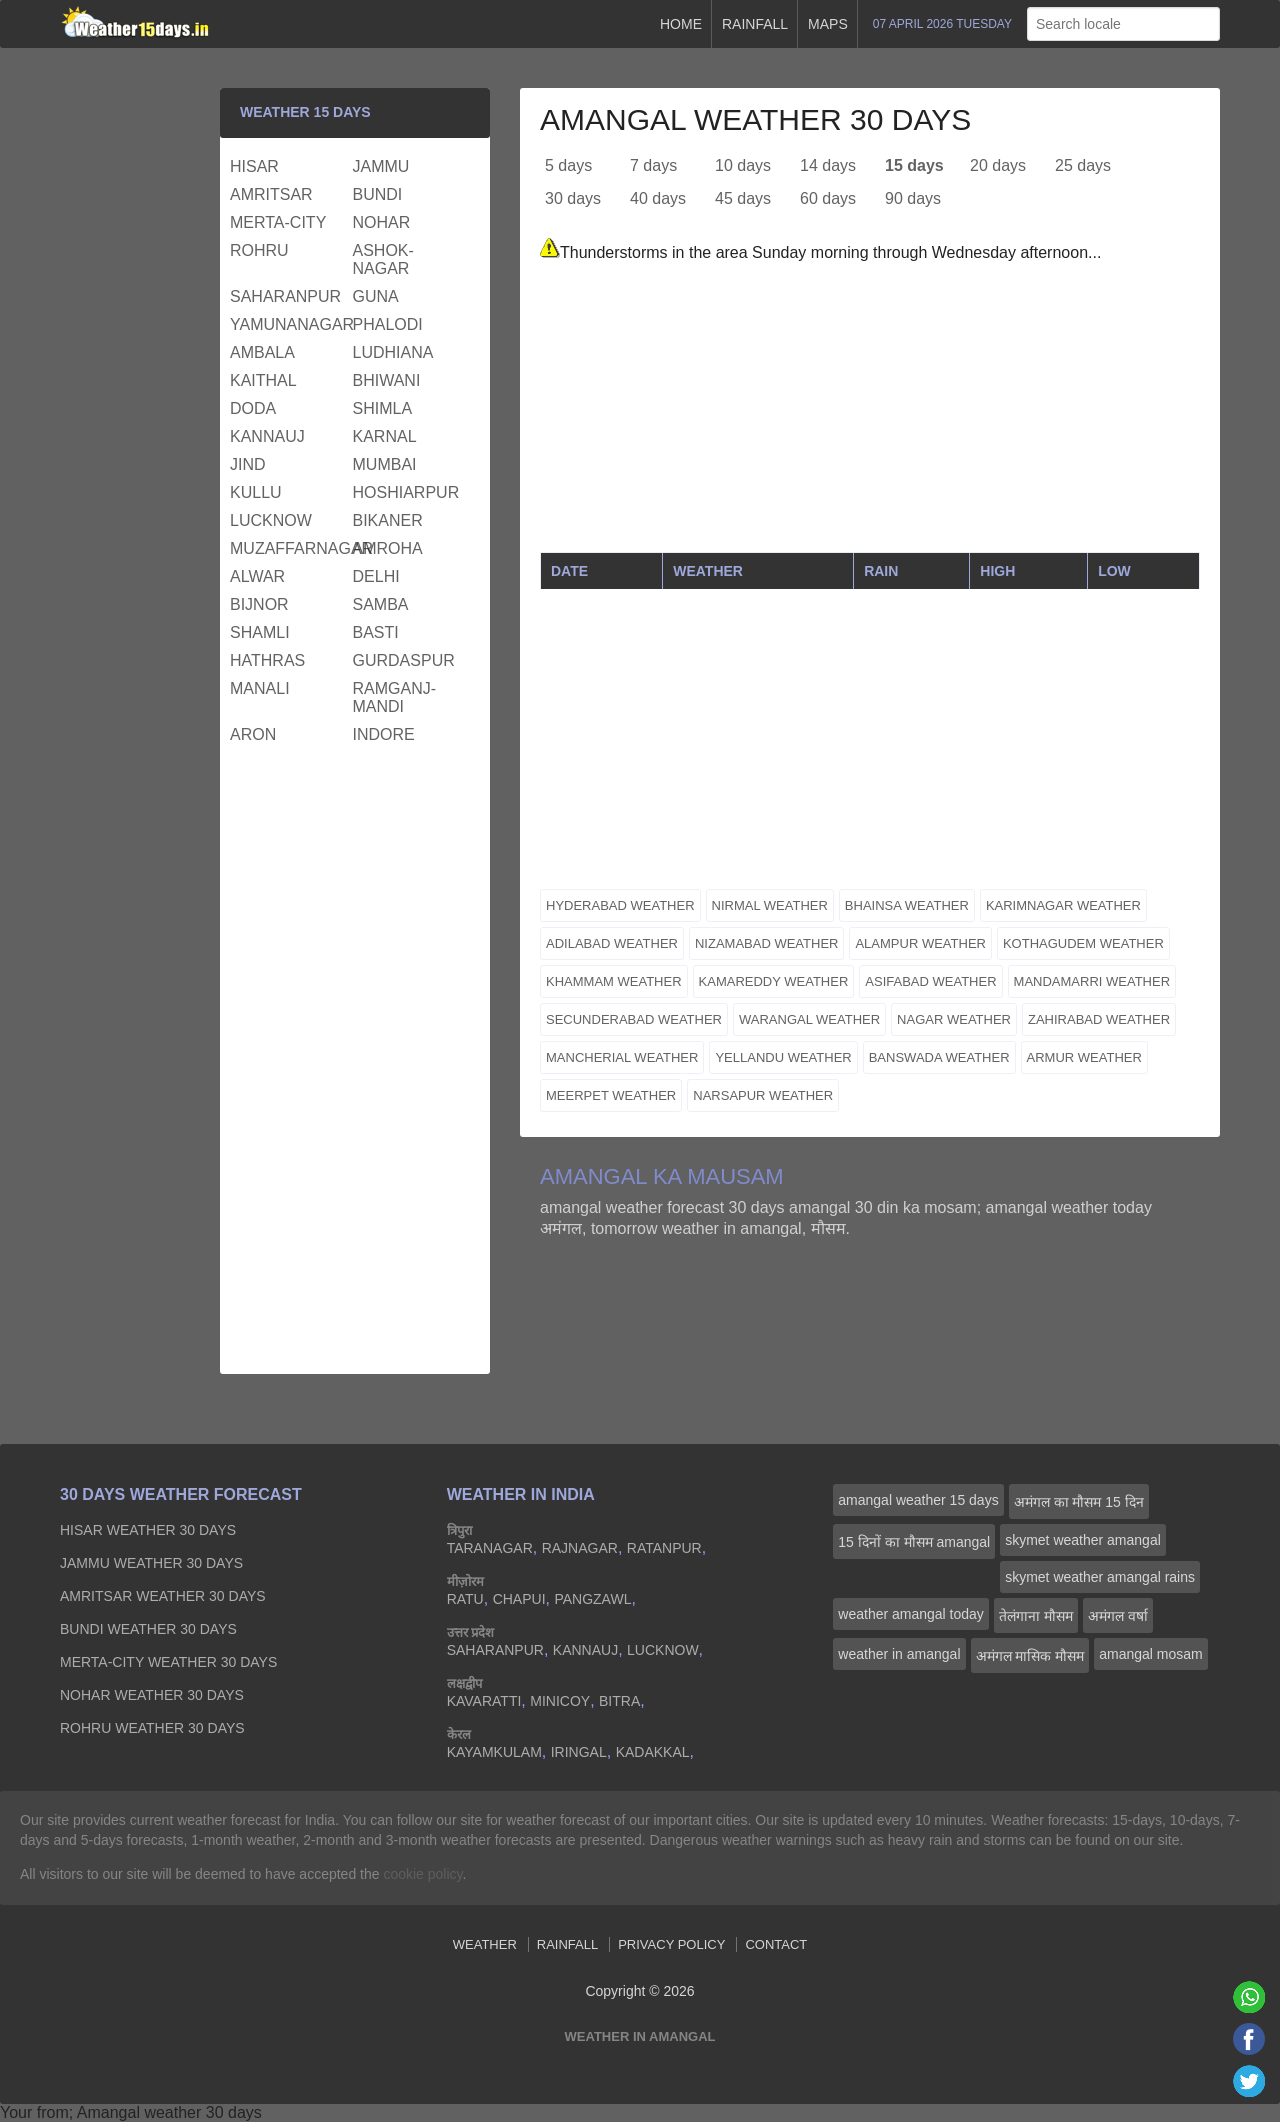  What do you see at coordinates (383, 408) in the screenshot?
I see `shimla` at bounding box center [383, 408].